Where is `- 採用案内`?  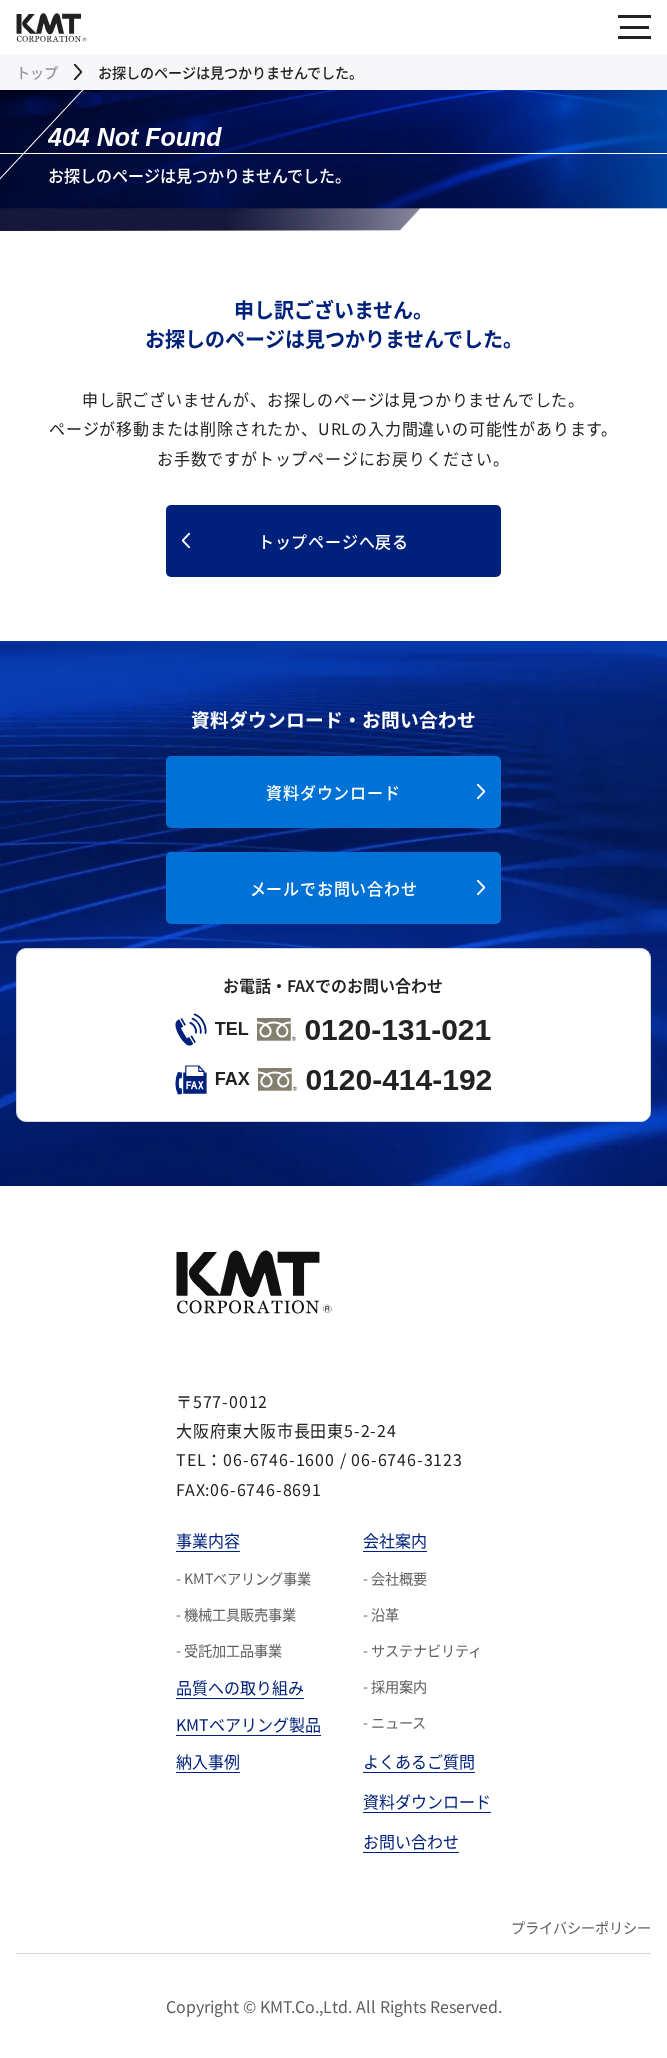
- 採用案内 is located at coordinates (395, 1686).